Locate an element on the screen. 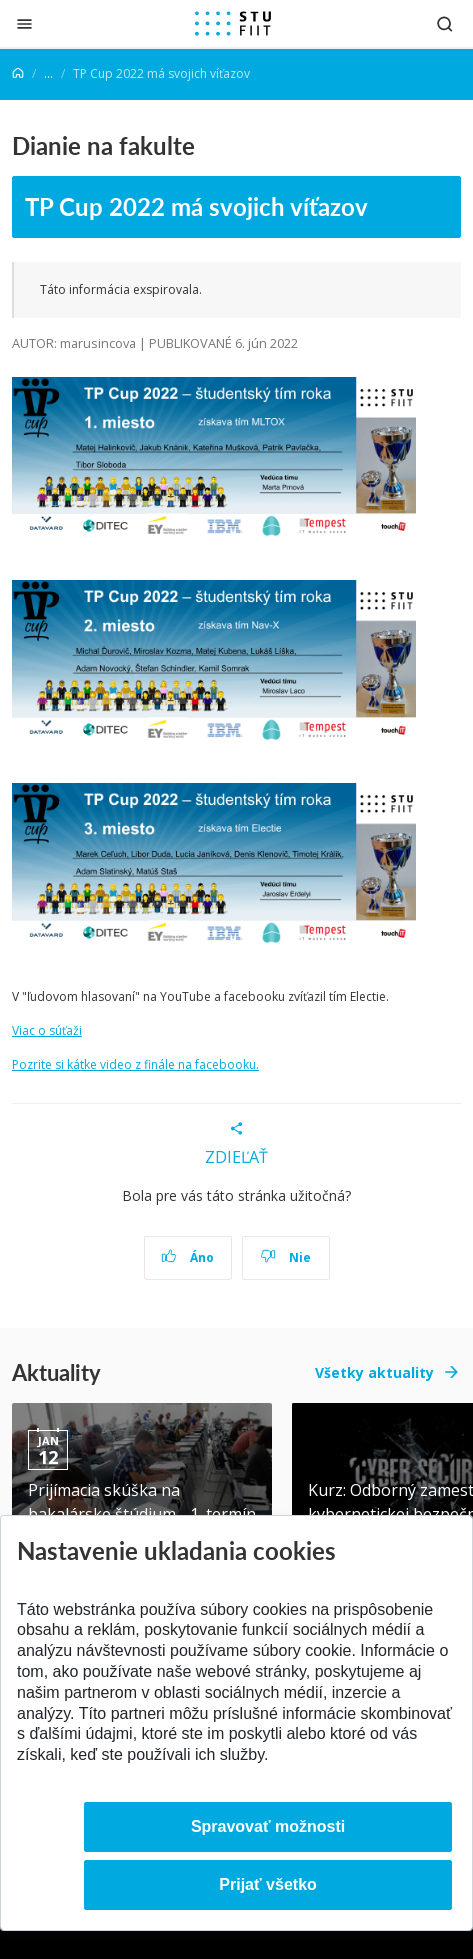 The height and width of the screenshot is (1959, 473). [Home] is located at coordinates (18, 73).